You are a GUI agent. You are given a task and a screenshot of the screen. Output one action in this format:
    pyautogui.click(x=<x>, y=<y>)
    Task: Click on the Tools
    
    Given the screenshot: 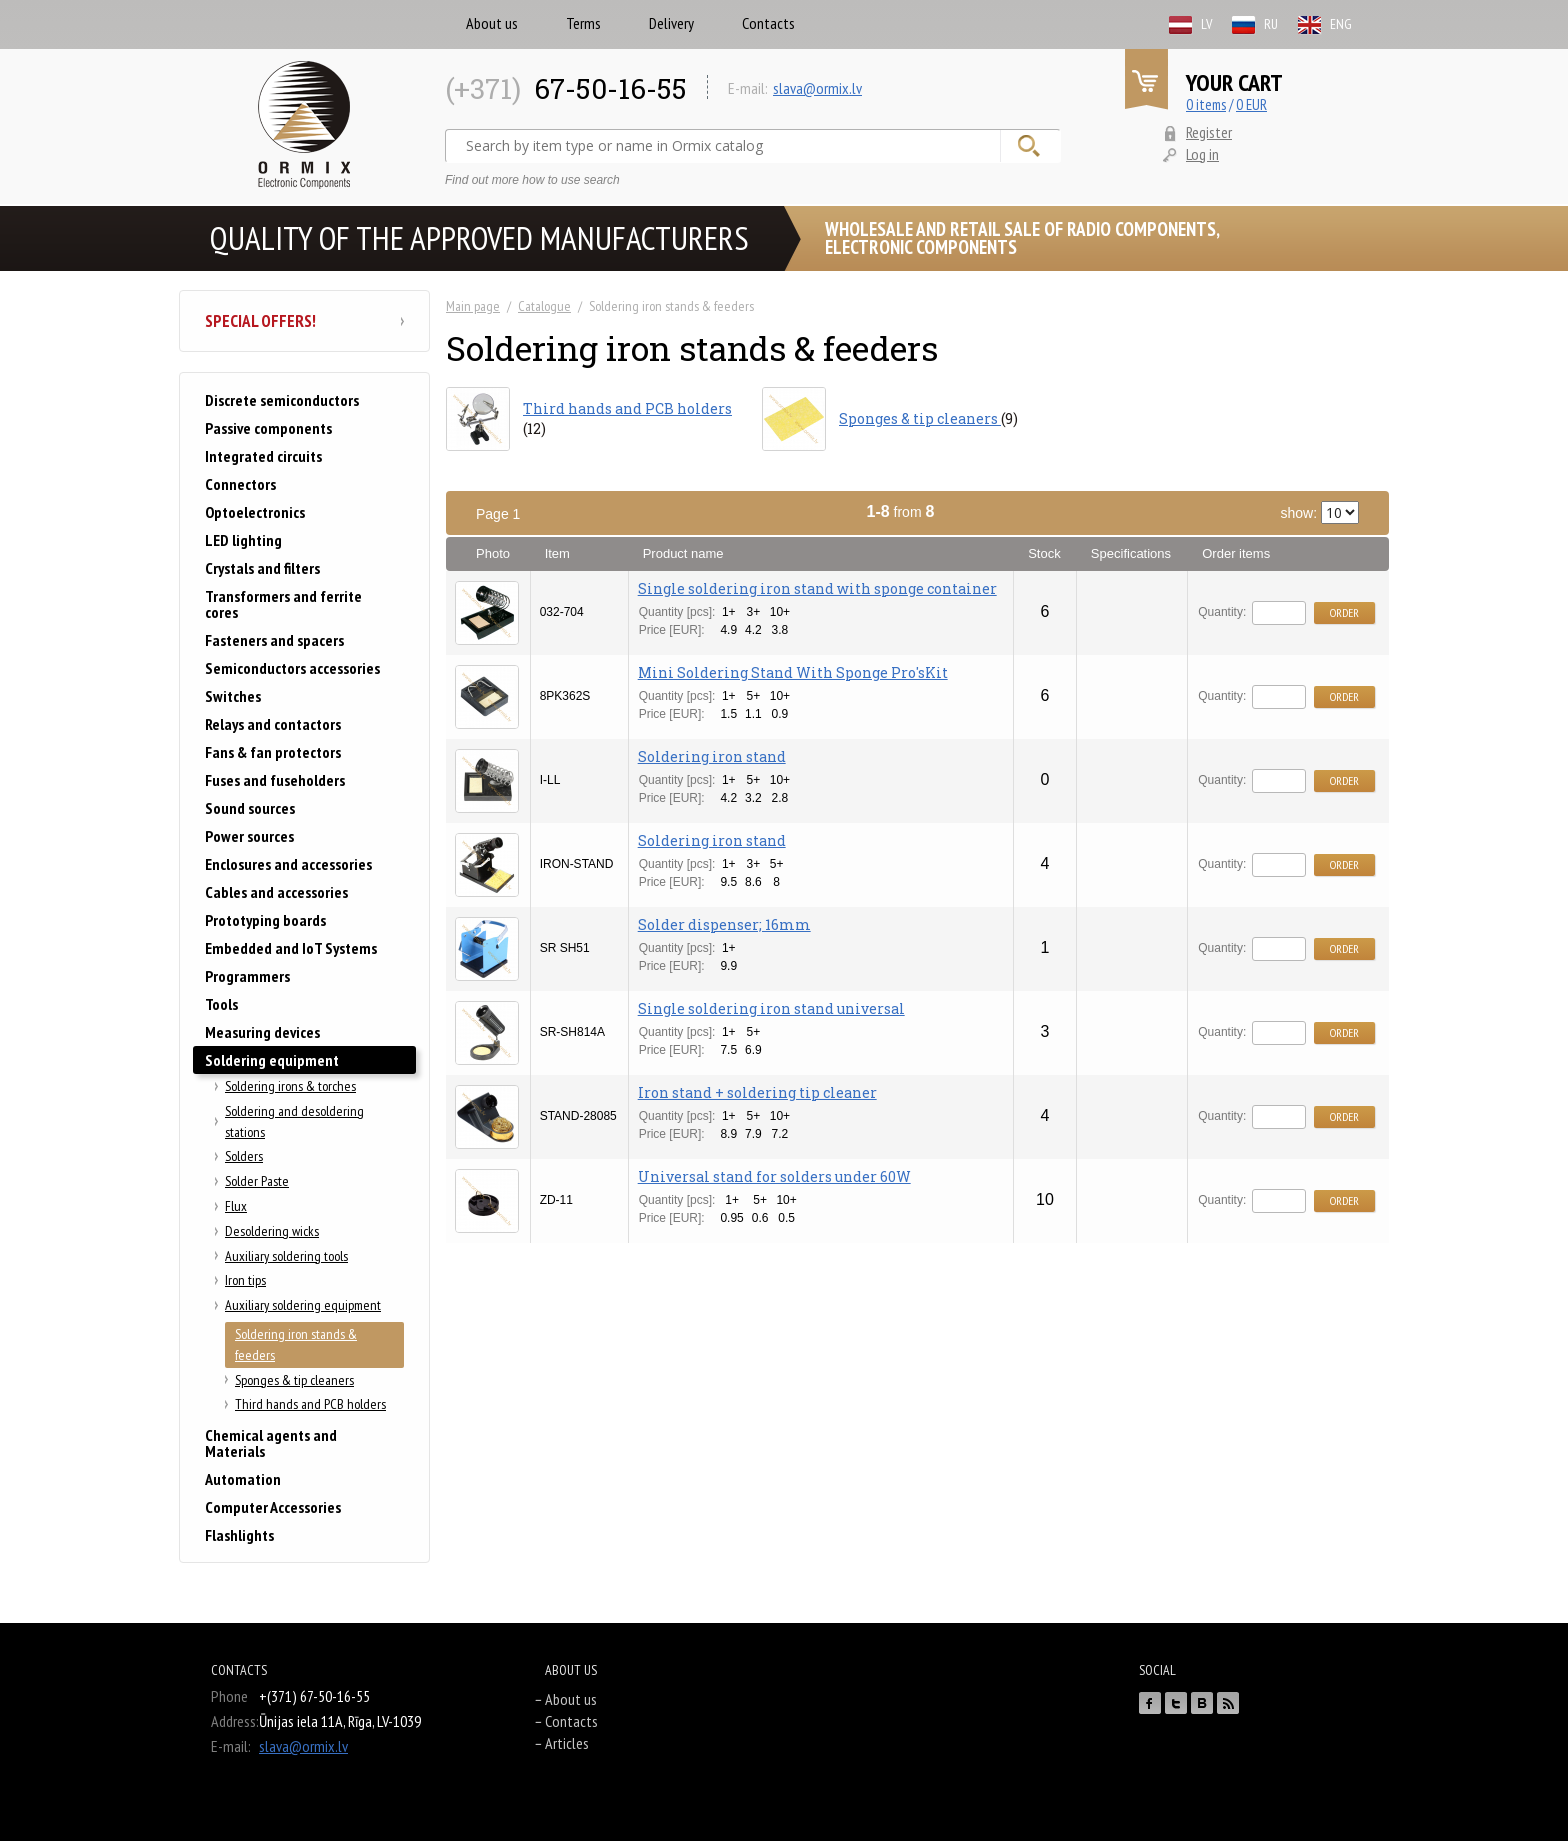 What is the action you would take?
    pyautogui.click(x=221, y=1004)
    